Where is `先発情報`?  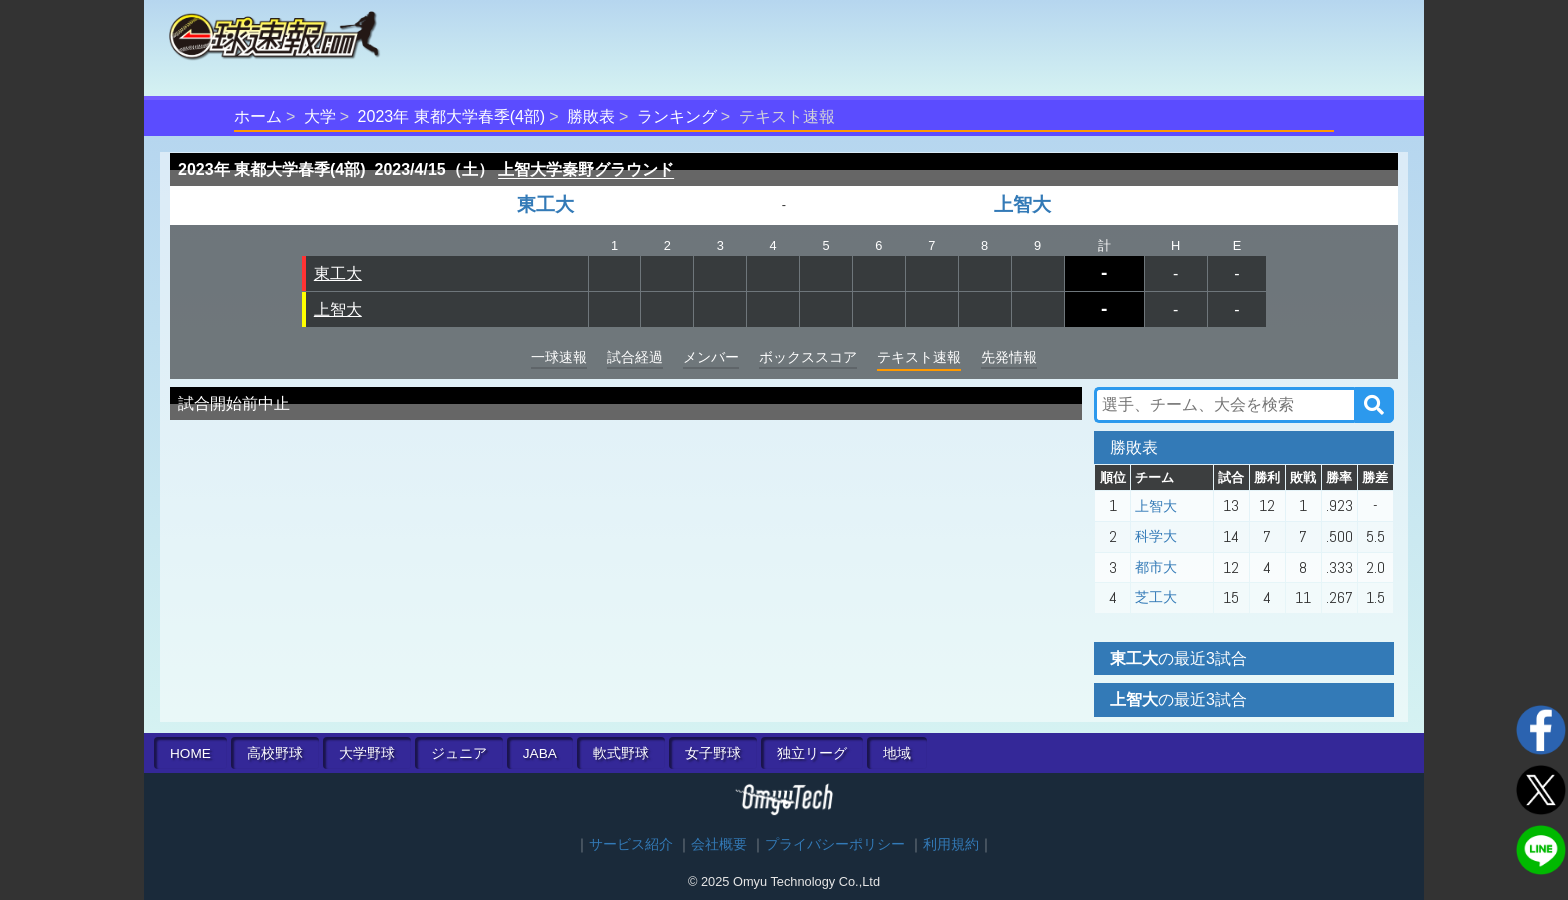 先発情報 is located at coordinates (1009, 357).